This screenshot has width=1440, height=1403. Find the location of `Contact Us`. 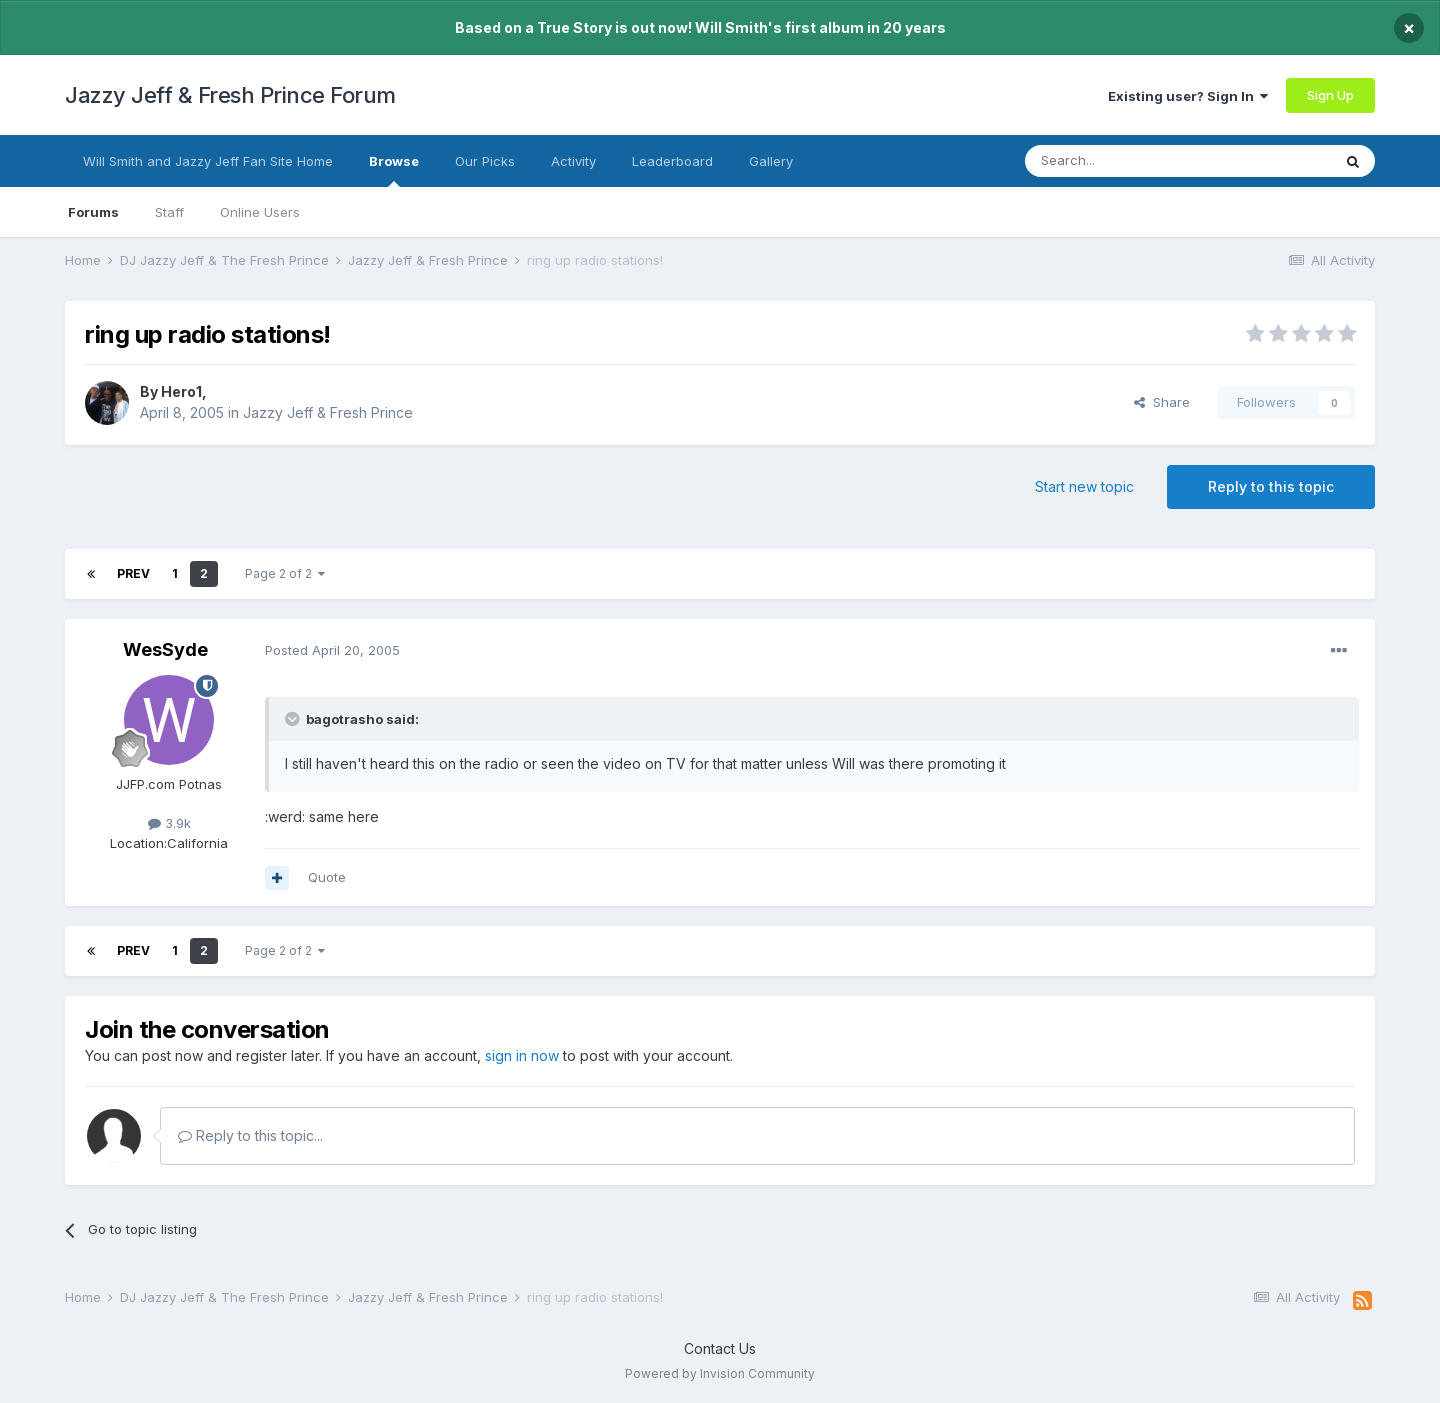

Contact Us is located at coordinates (720, 1348).